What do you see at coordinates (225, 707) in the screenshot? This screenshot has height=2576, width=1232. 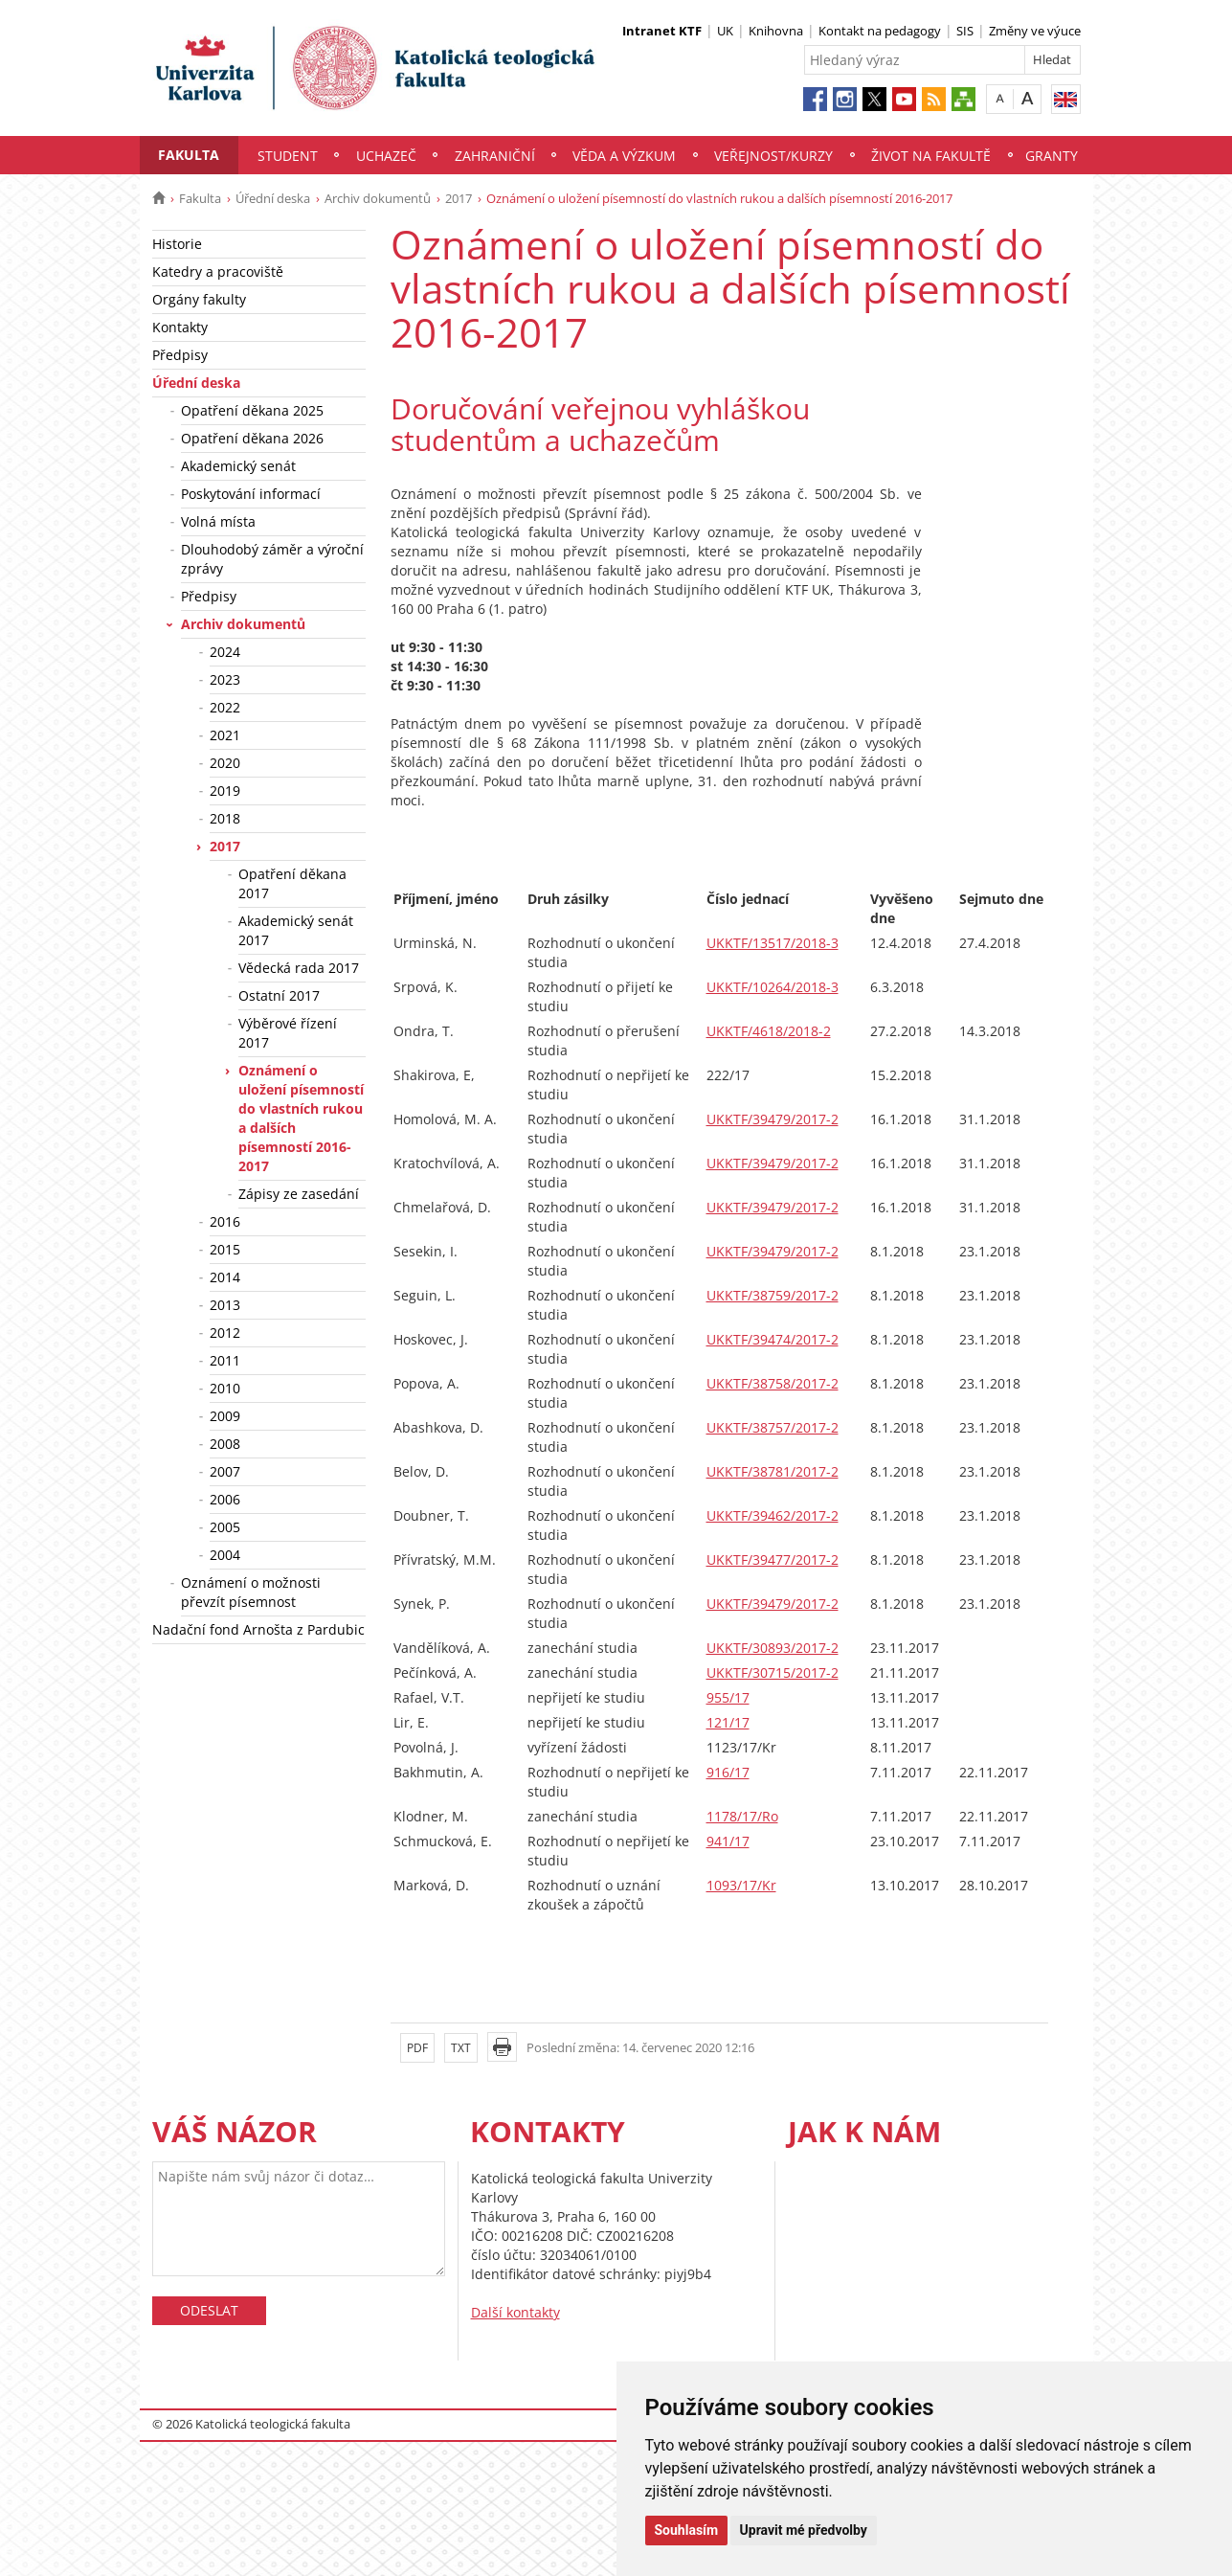 I see `2022` at bounding box center [225, 707].